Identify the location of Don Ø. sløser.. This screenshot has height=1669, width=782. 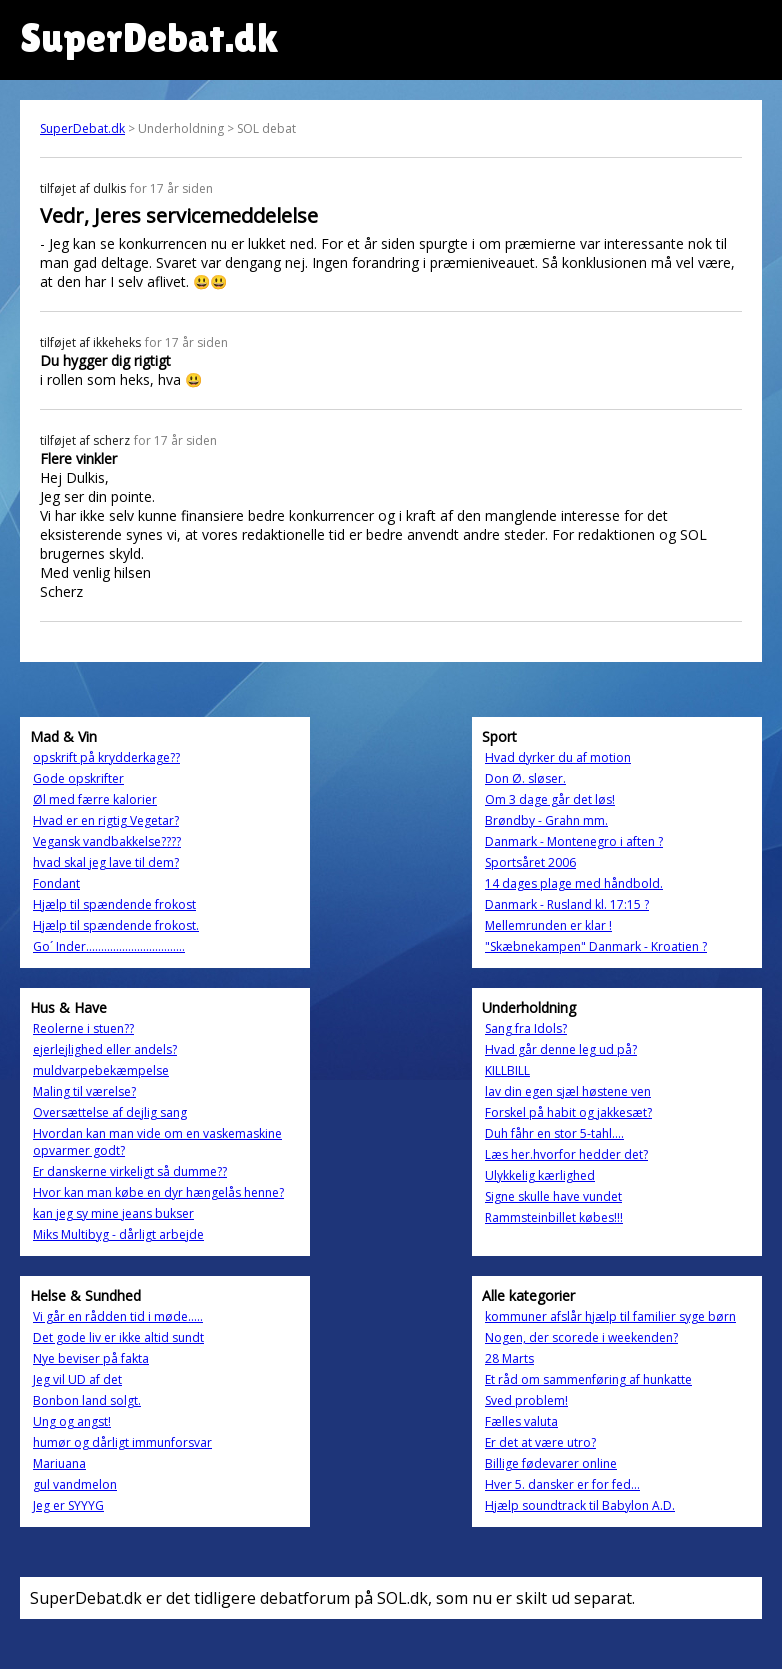
(525, 778).